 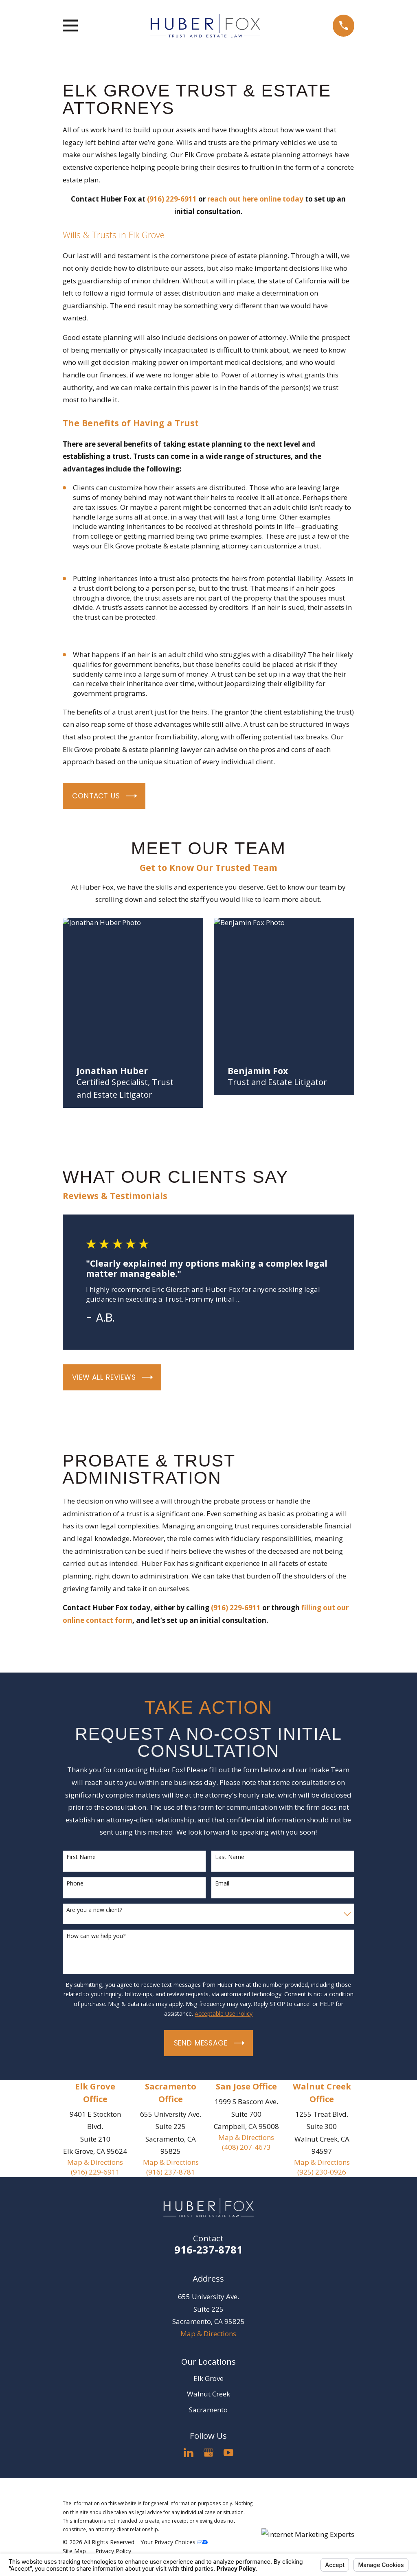 I want to click on Elk Grove, so click(x=208, y=2378).